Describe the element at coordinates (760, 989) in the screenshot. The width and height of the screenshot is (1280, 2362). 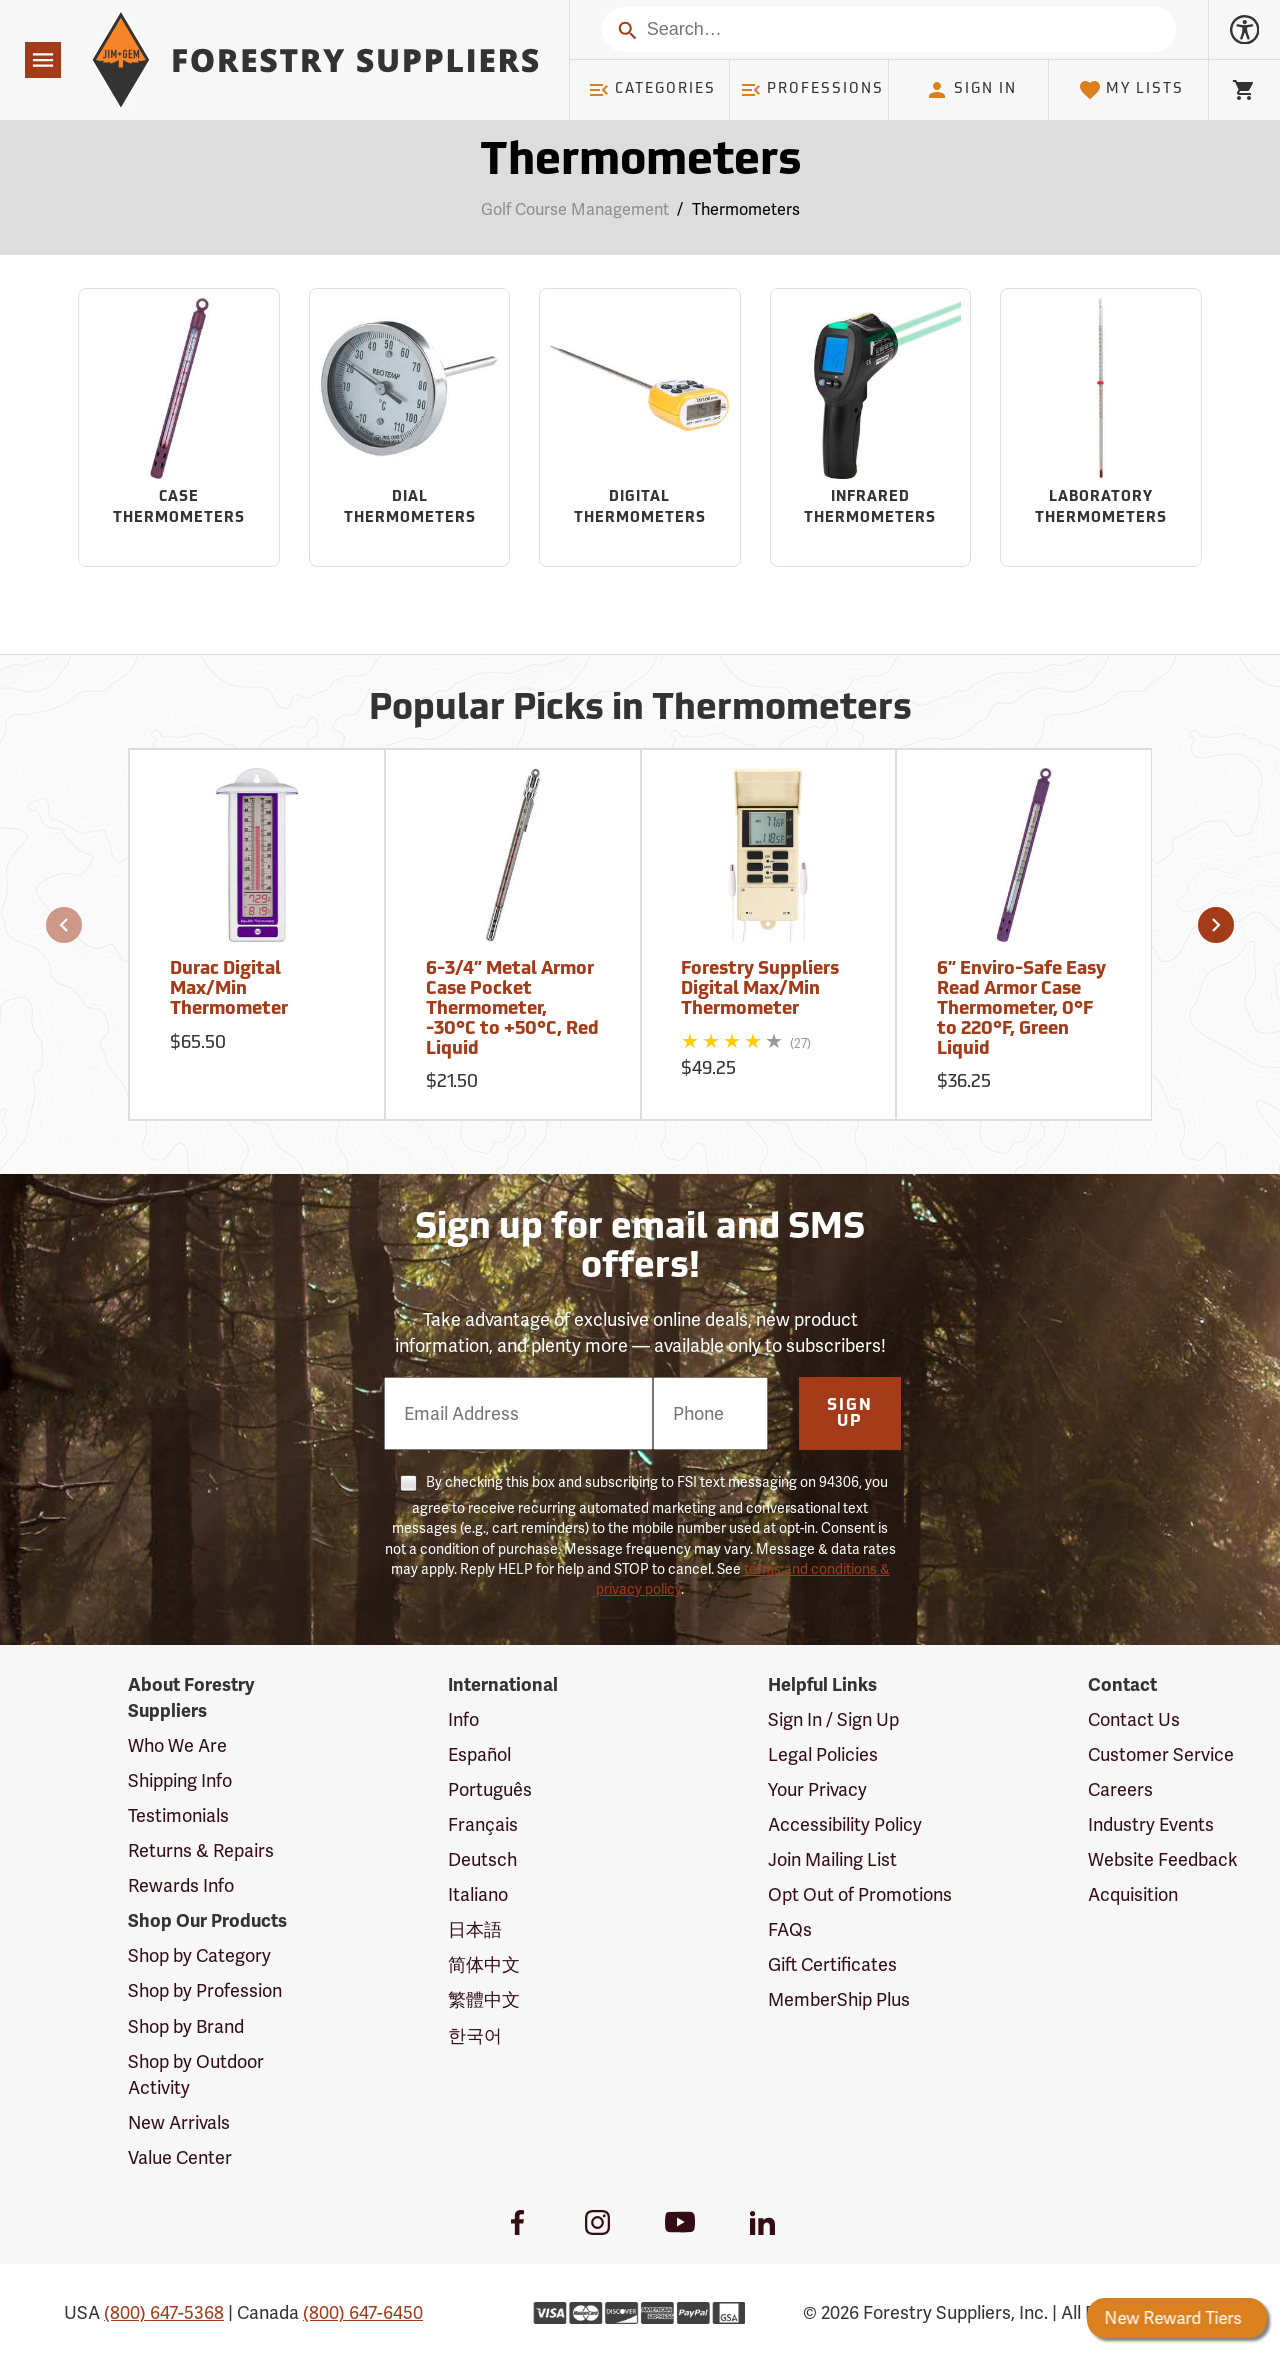
I see `Forestry Suppliers Digital Max/Min Thermometer` at that location.